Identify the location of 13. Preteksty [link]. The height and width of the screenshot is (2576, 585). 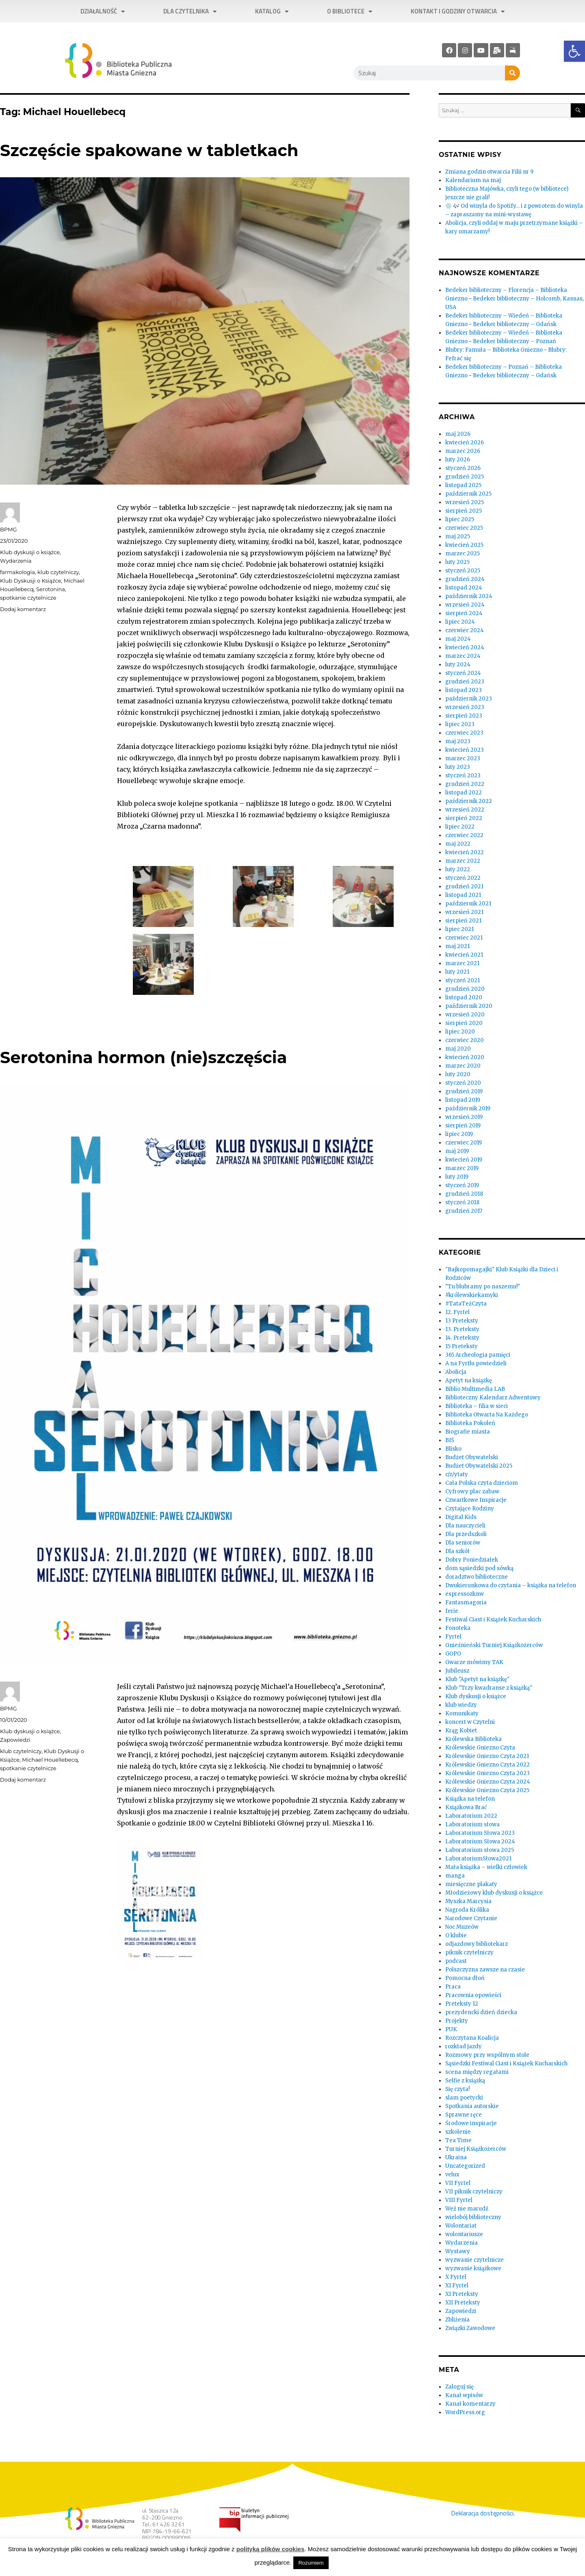
(462, 1329).